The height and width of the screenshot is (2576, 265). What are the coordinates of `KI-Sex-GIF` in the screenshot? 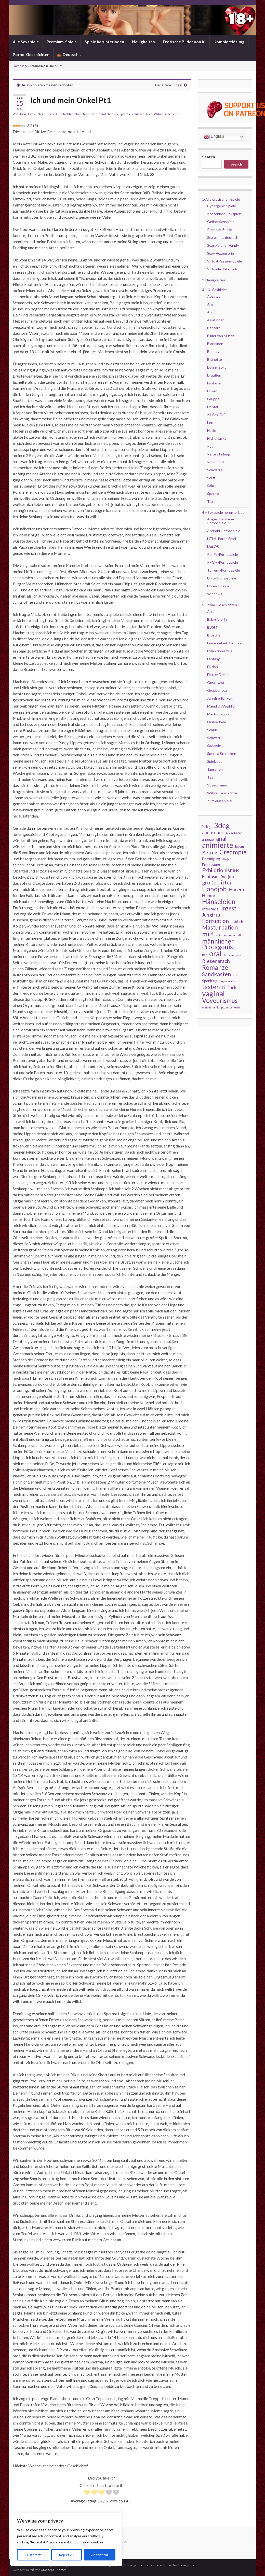 It's located at (216, 414).